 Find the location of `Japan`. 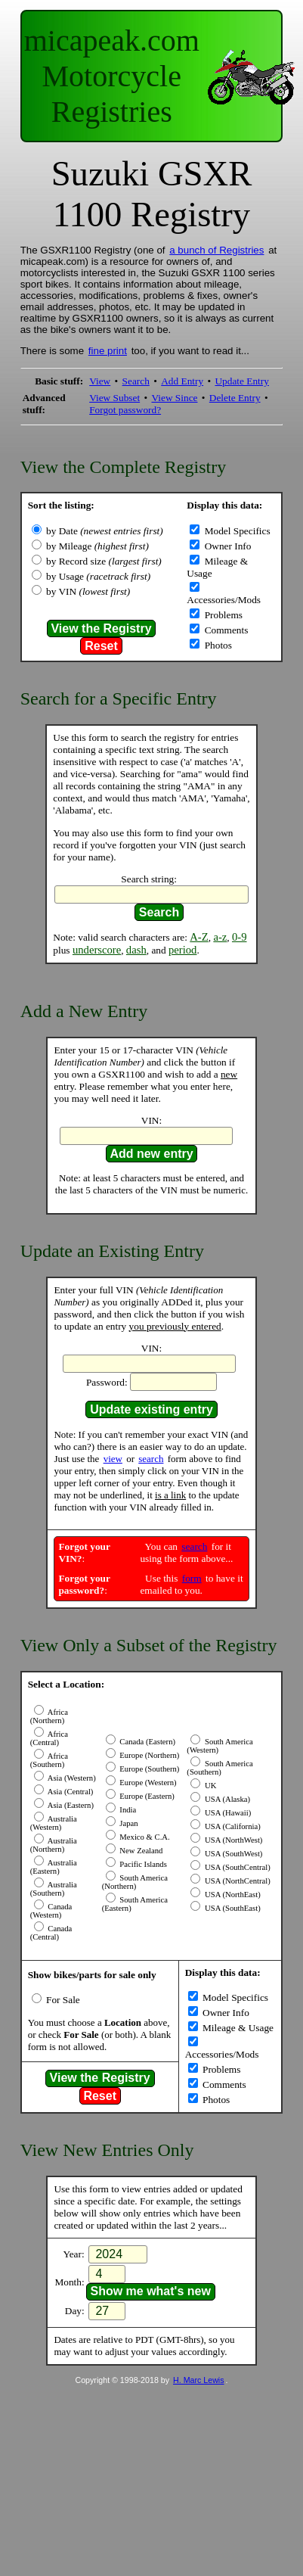

Japan is located at coordinates (128, 1823).